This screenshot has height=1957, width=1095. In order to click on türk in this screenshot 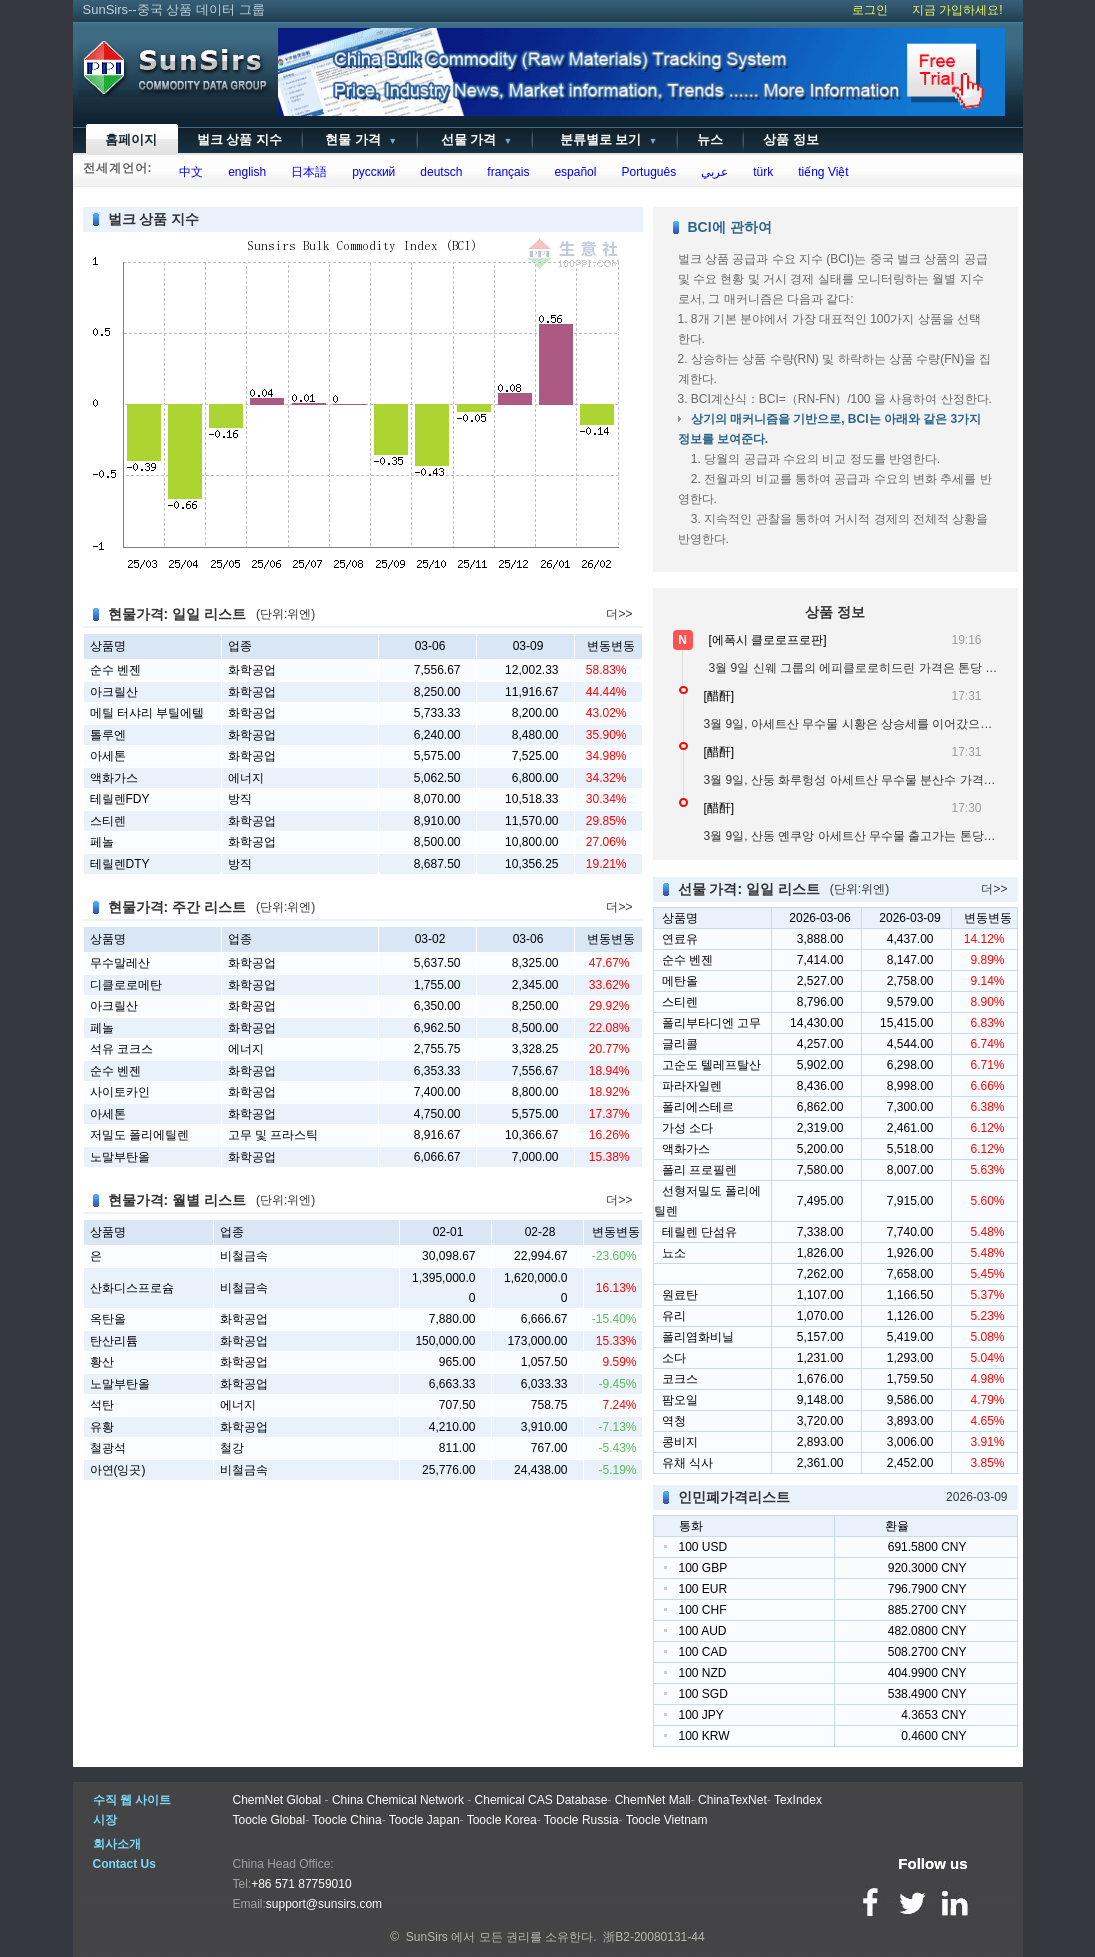, I will do `click(760, 172)`.